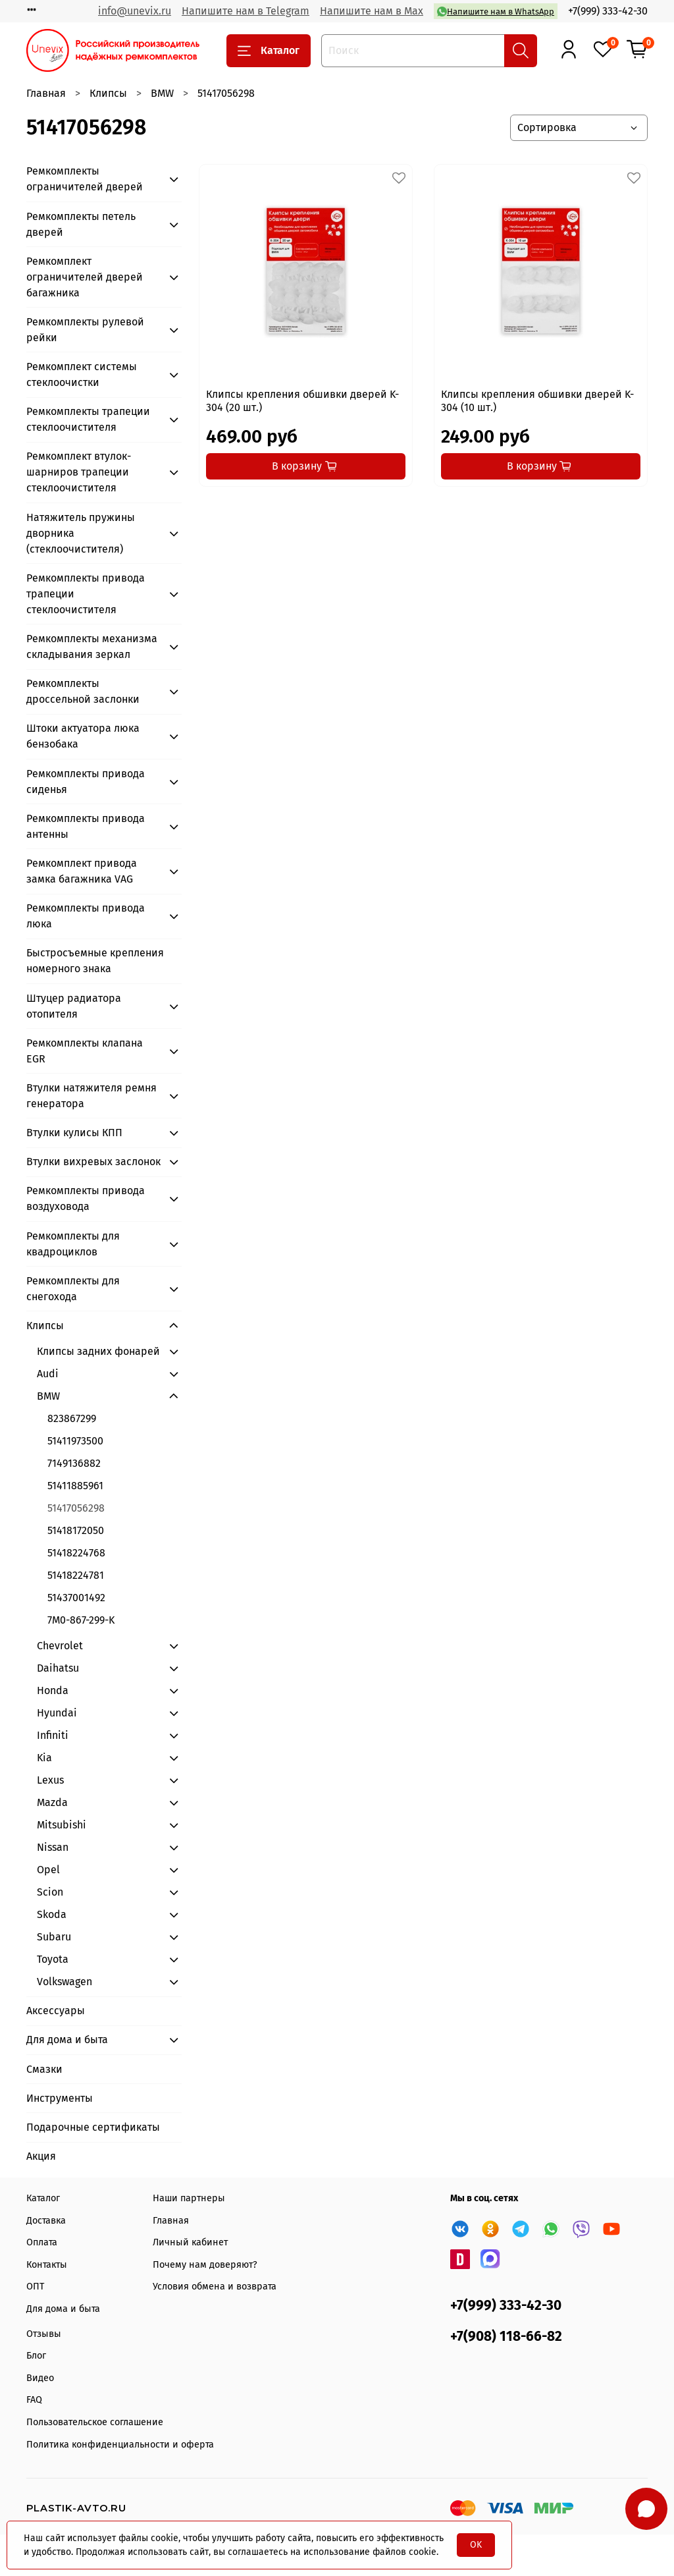 The height and width of the screenshot is (2576, 674). I want to click on Контакты, so click(46, 2264).